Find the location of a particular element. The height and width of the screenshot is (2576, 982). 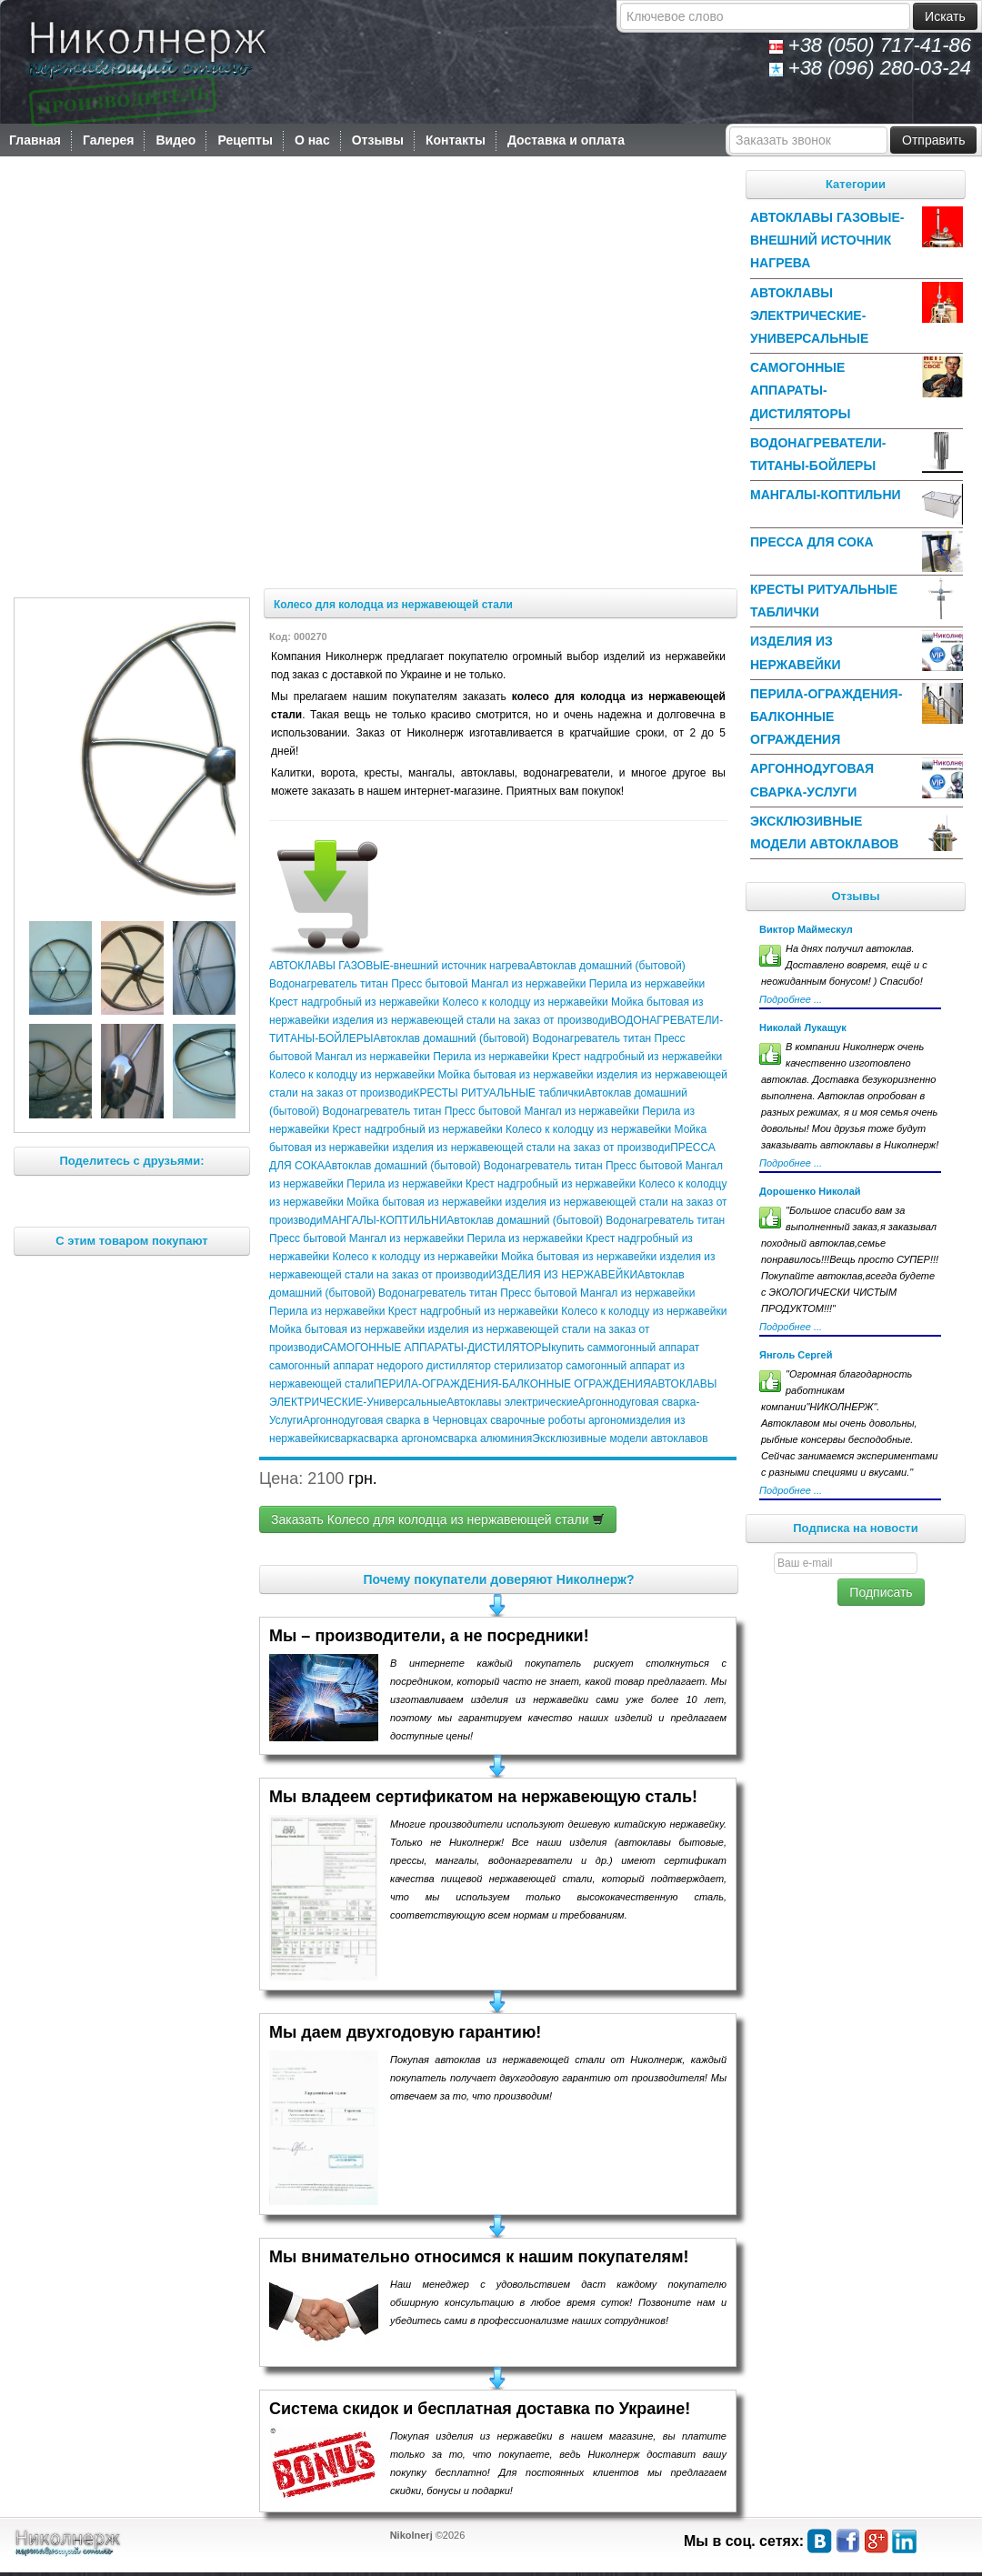

Искать is located at coordinates (945, 16).